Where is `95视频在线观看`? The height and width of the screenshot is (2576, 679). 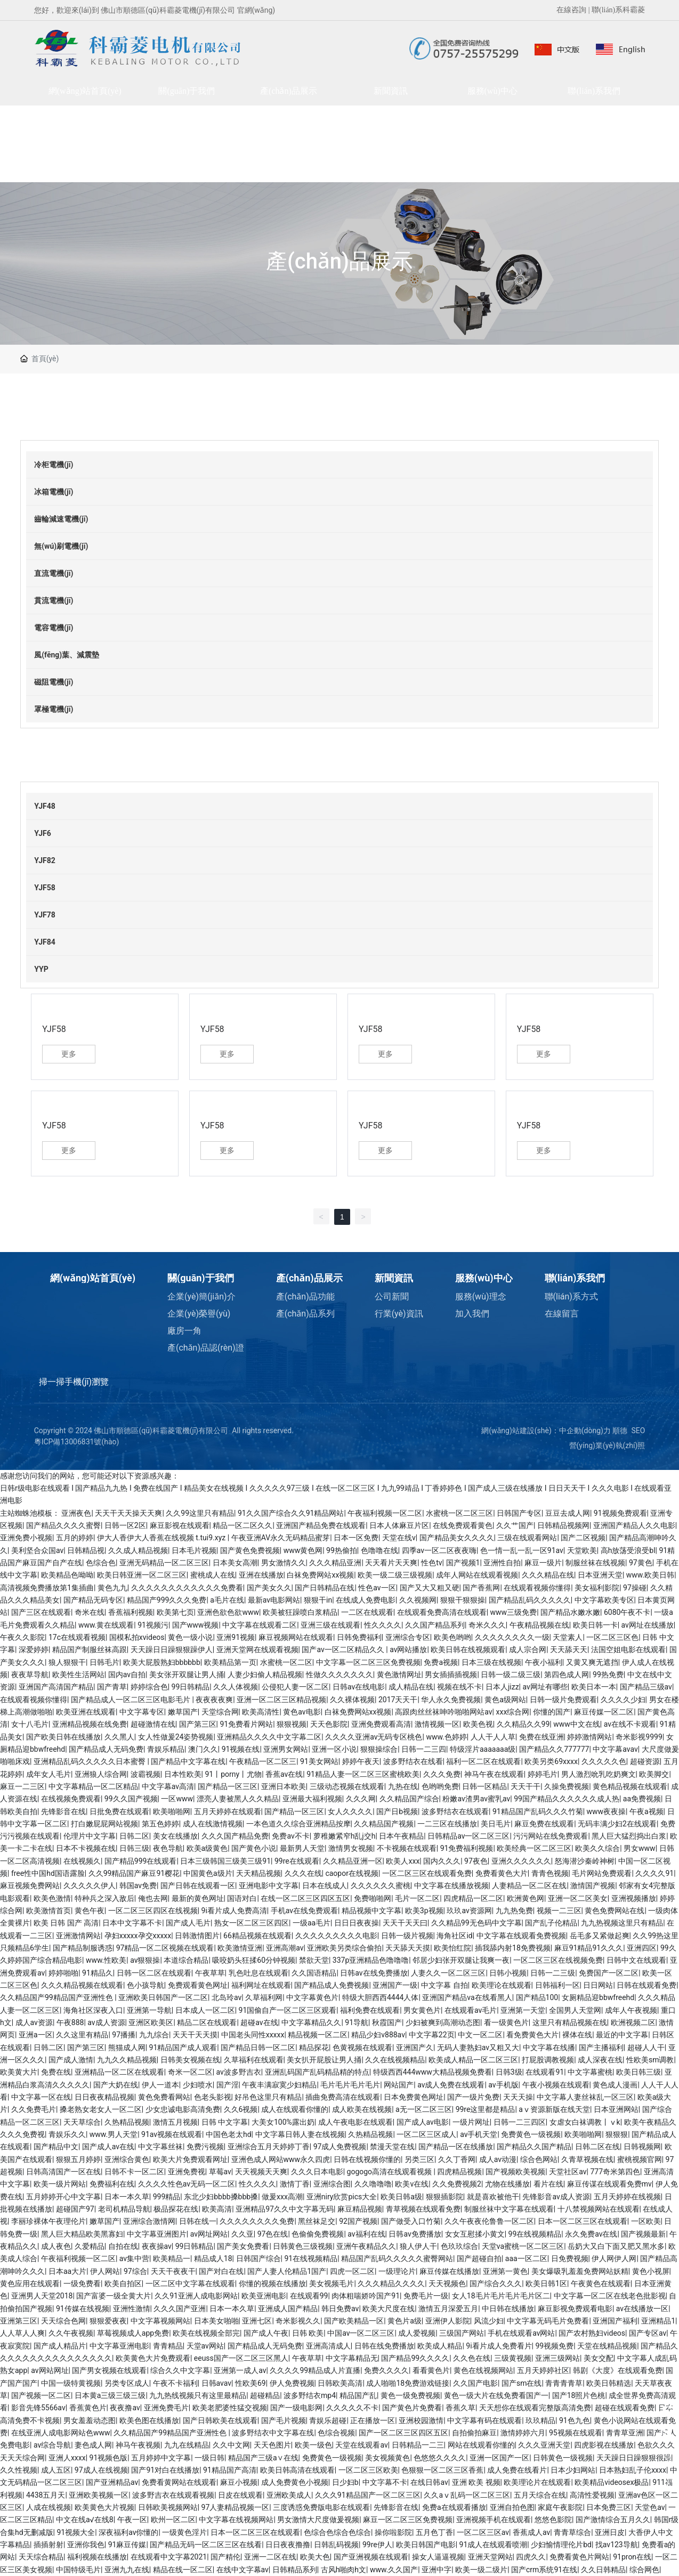
95视频在线观看 is located at coordinates (575, 2432).